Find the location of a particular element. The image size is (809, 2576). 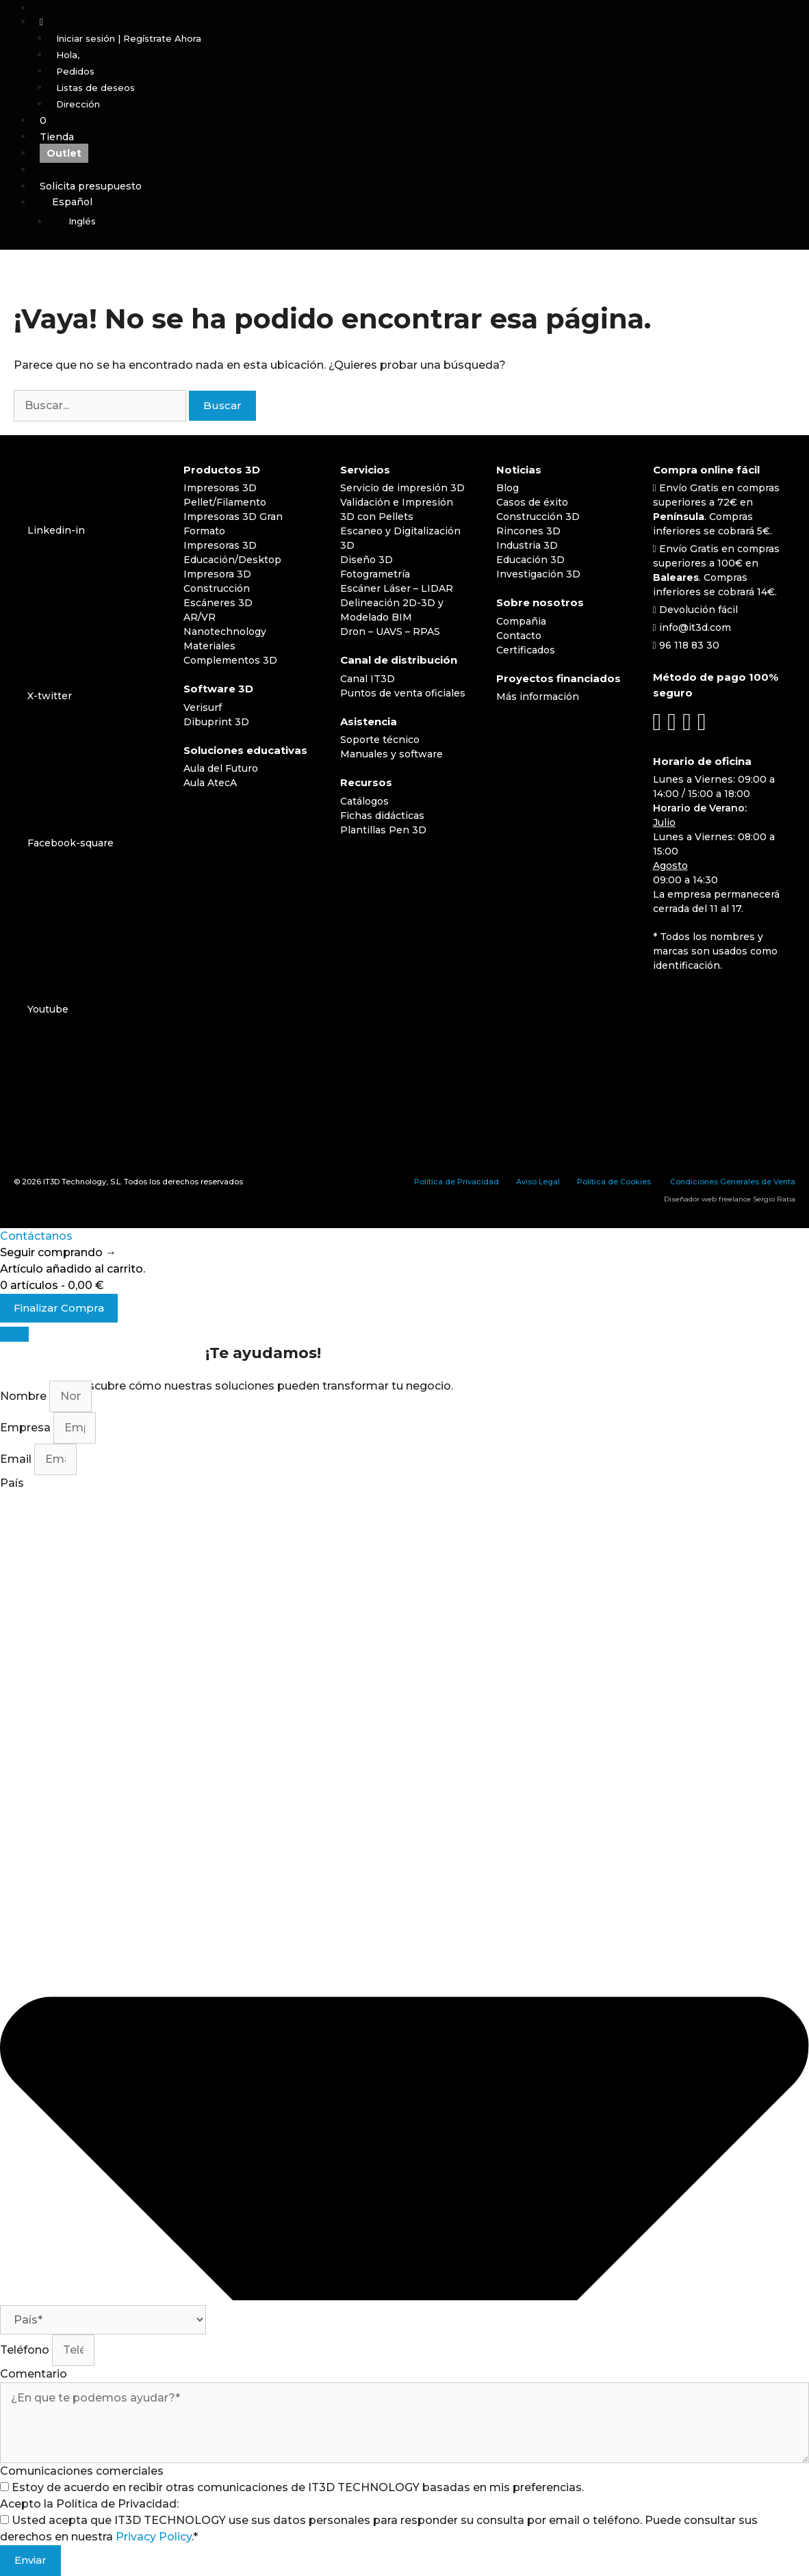

Aviso Legal is located at coordinates (538, 1181).